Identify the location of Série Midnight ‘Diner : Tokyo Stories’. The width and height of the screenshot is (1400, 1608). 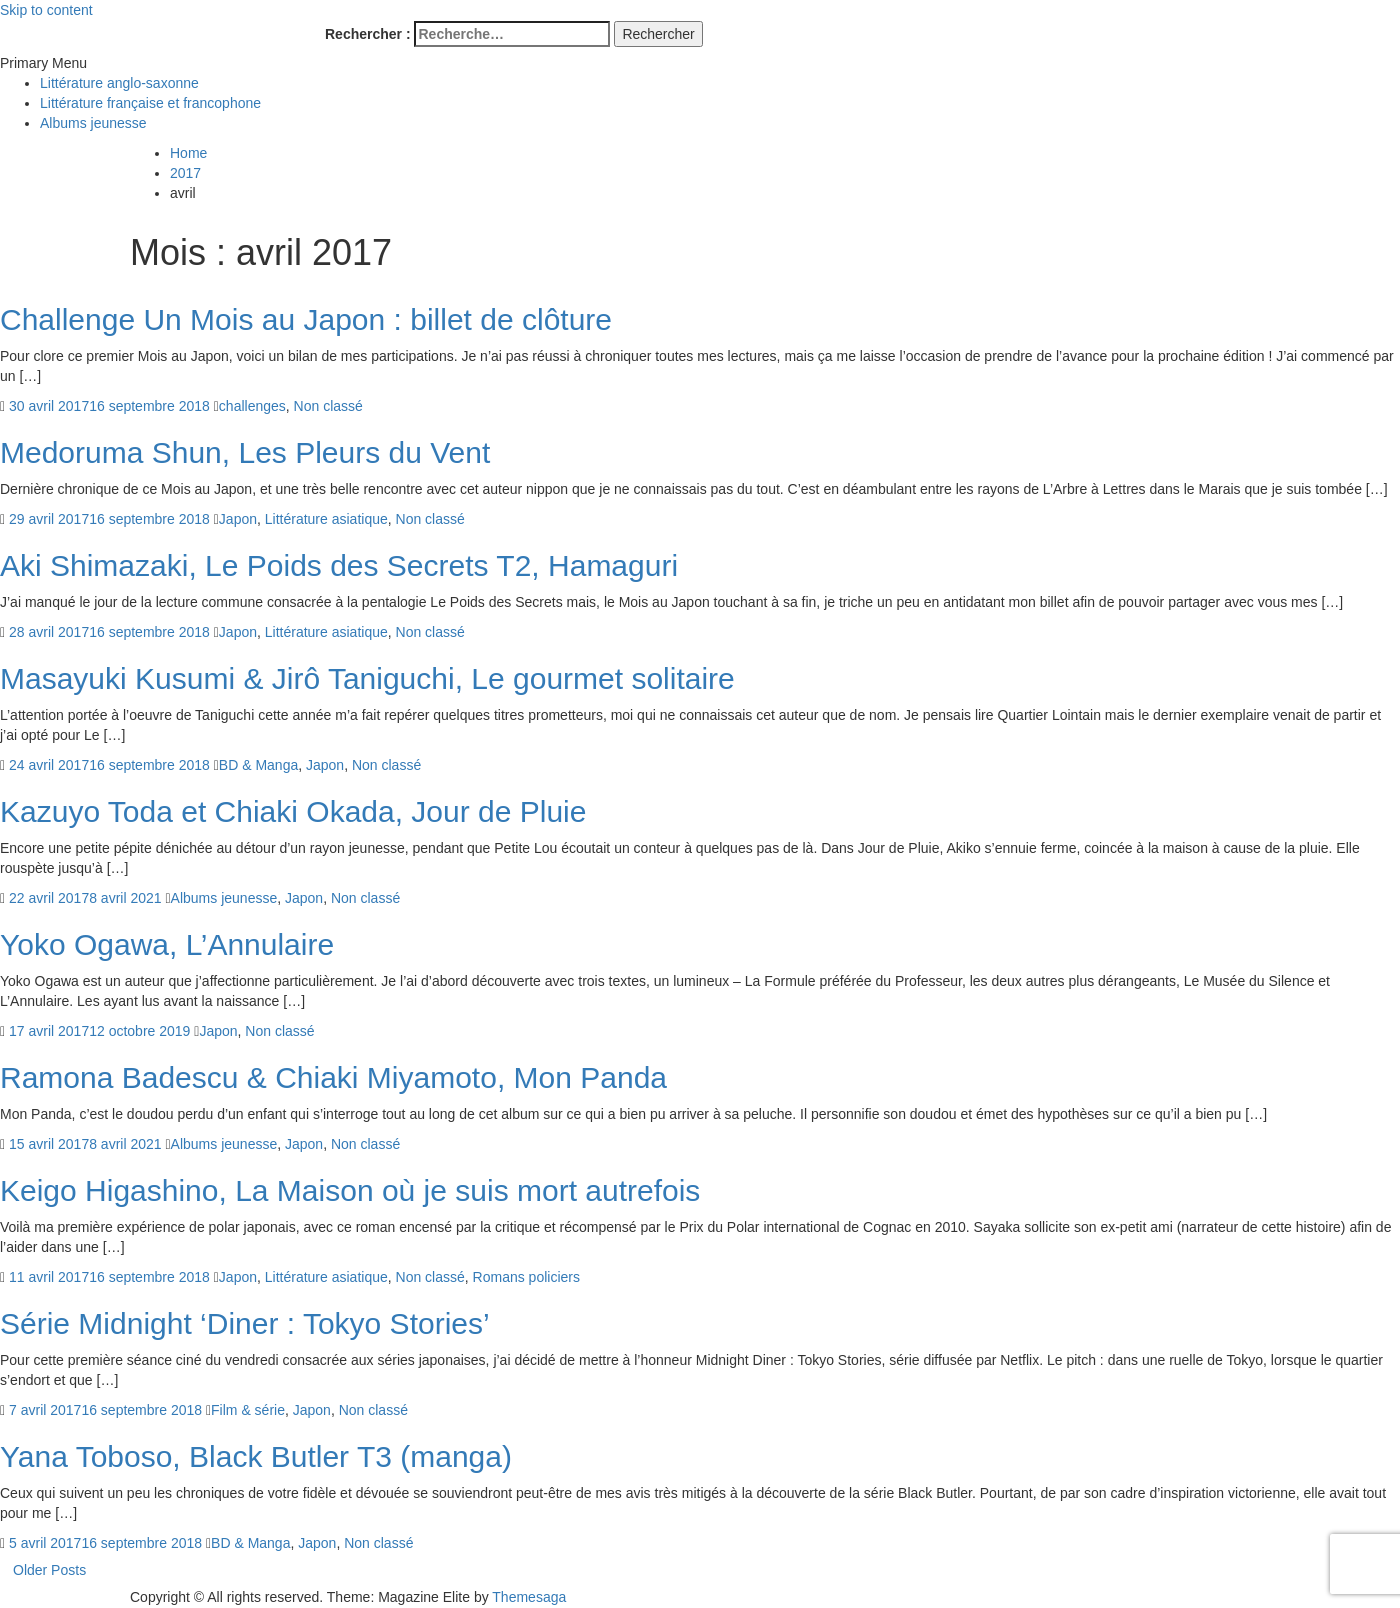
(245, 1323).